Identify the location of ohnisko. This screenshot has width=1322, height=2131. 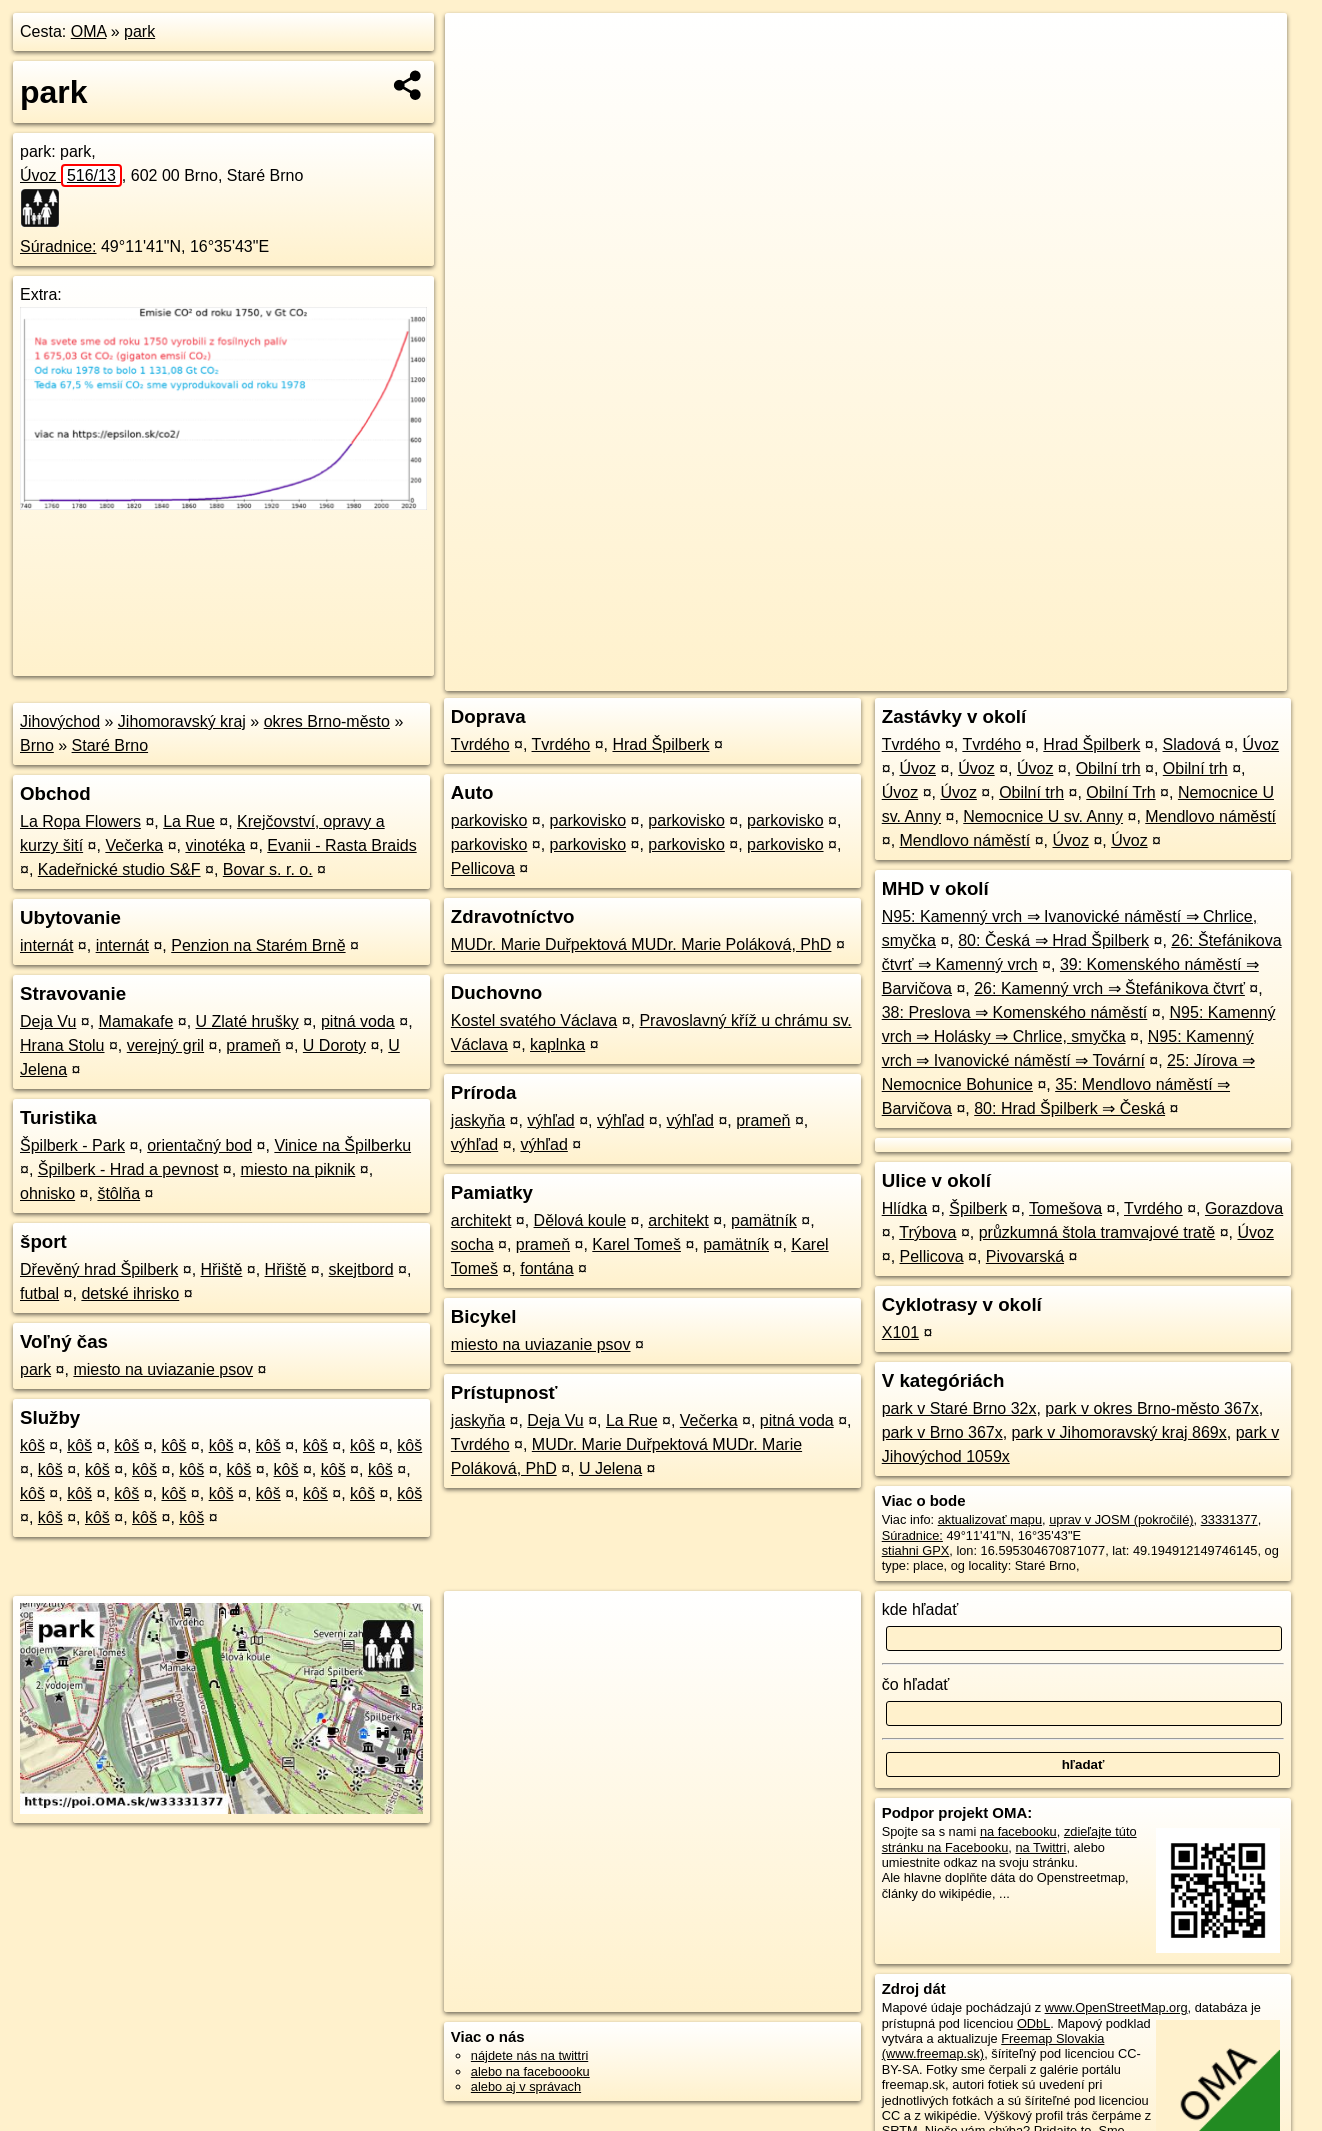
(47, 1193).